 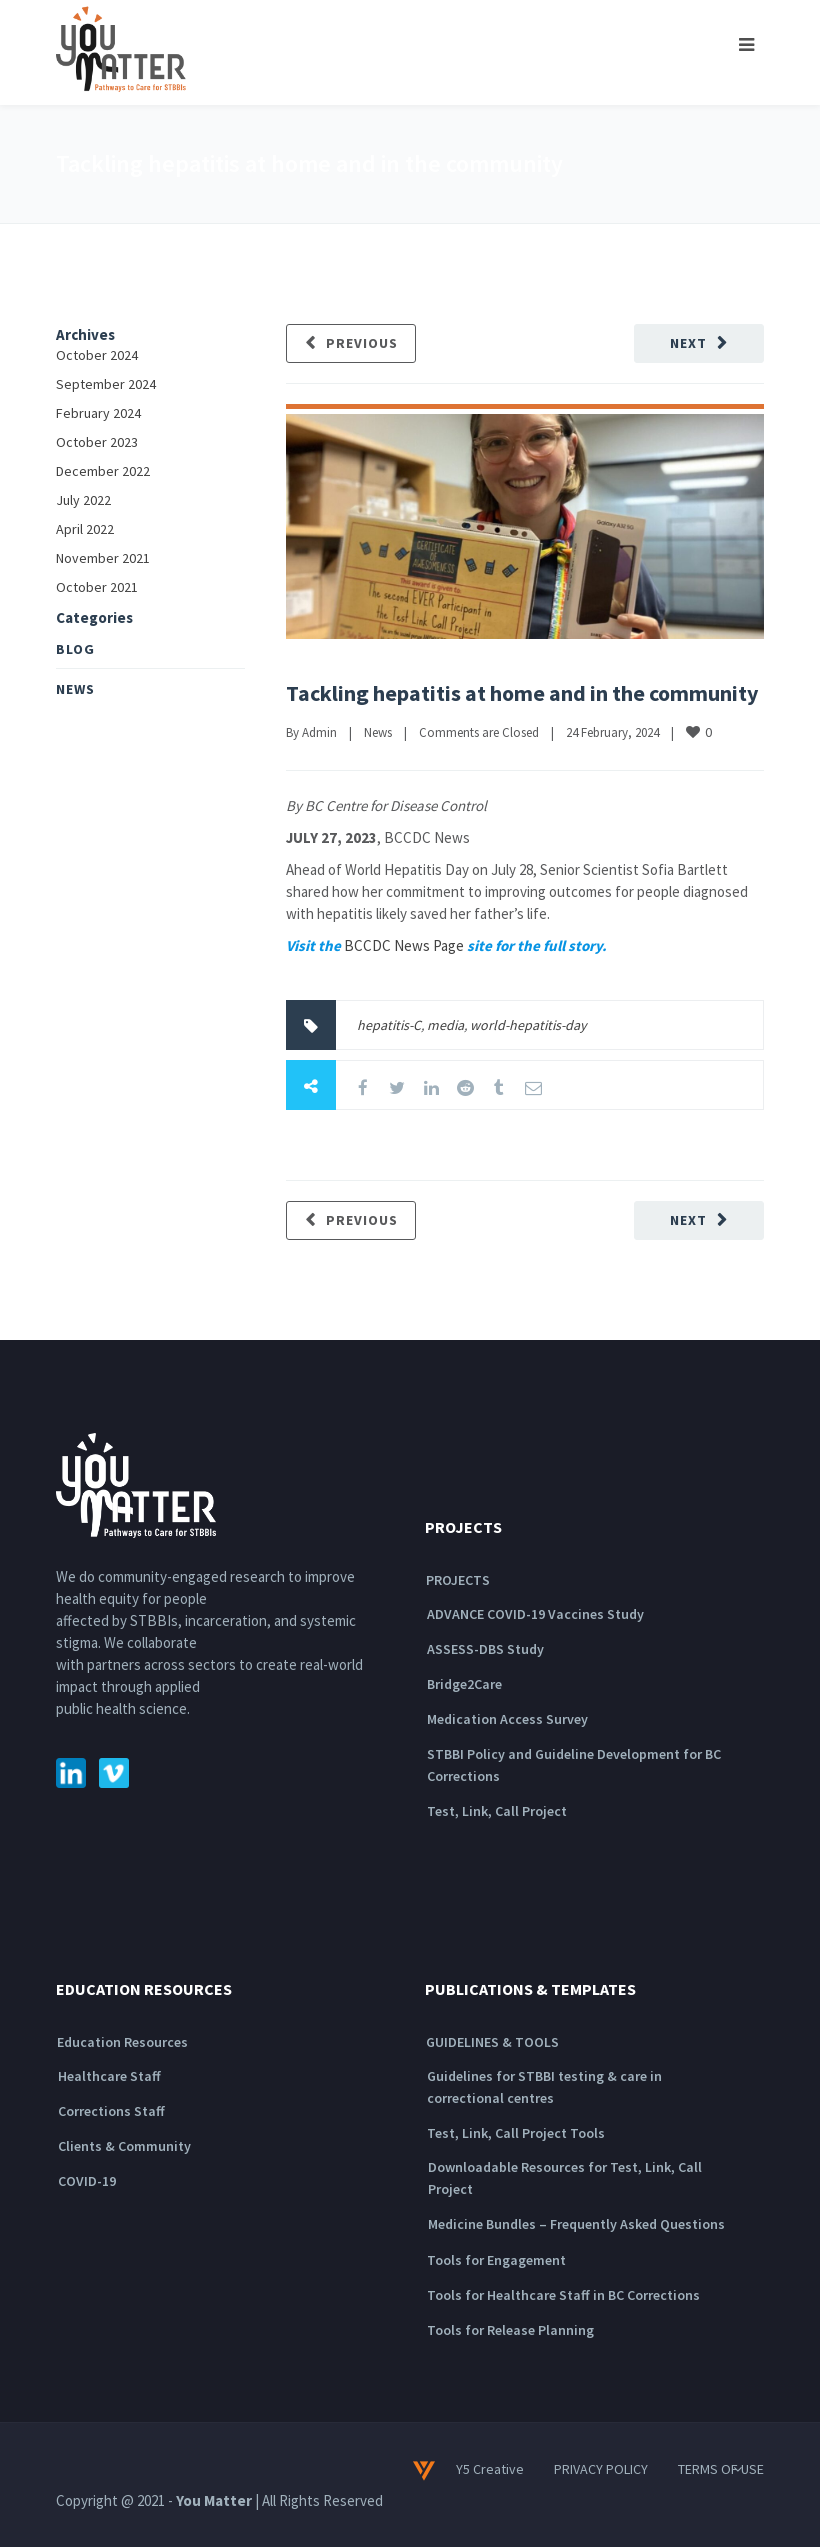 I want to click on PRIVACY POLICY, so click(x=601, y=2469).